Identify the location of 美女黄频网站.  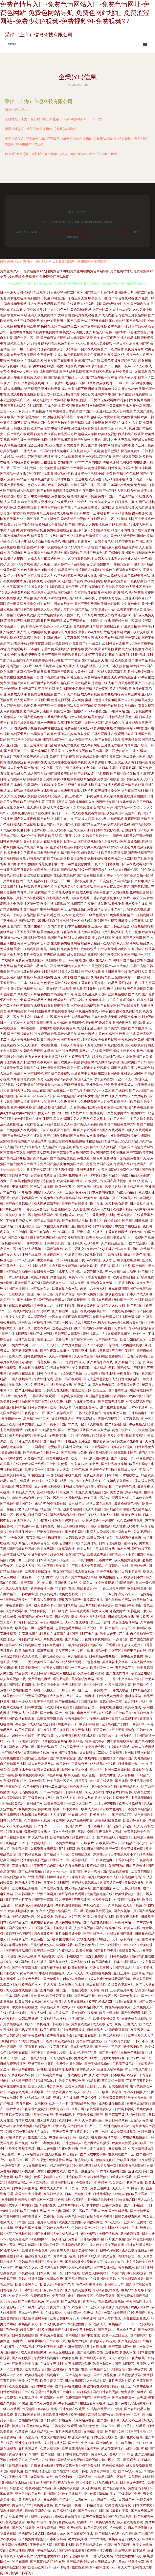
(82, 1368).